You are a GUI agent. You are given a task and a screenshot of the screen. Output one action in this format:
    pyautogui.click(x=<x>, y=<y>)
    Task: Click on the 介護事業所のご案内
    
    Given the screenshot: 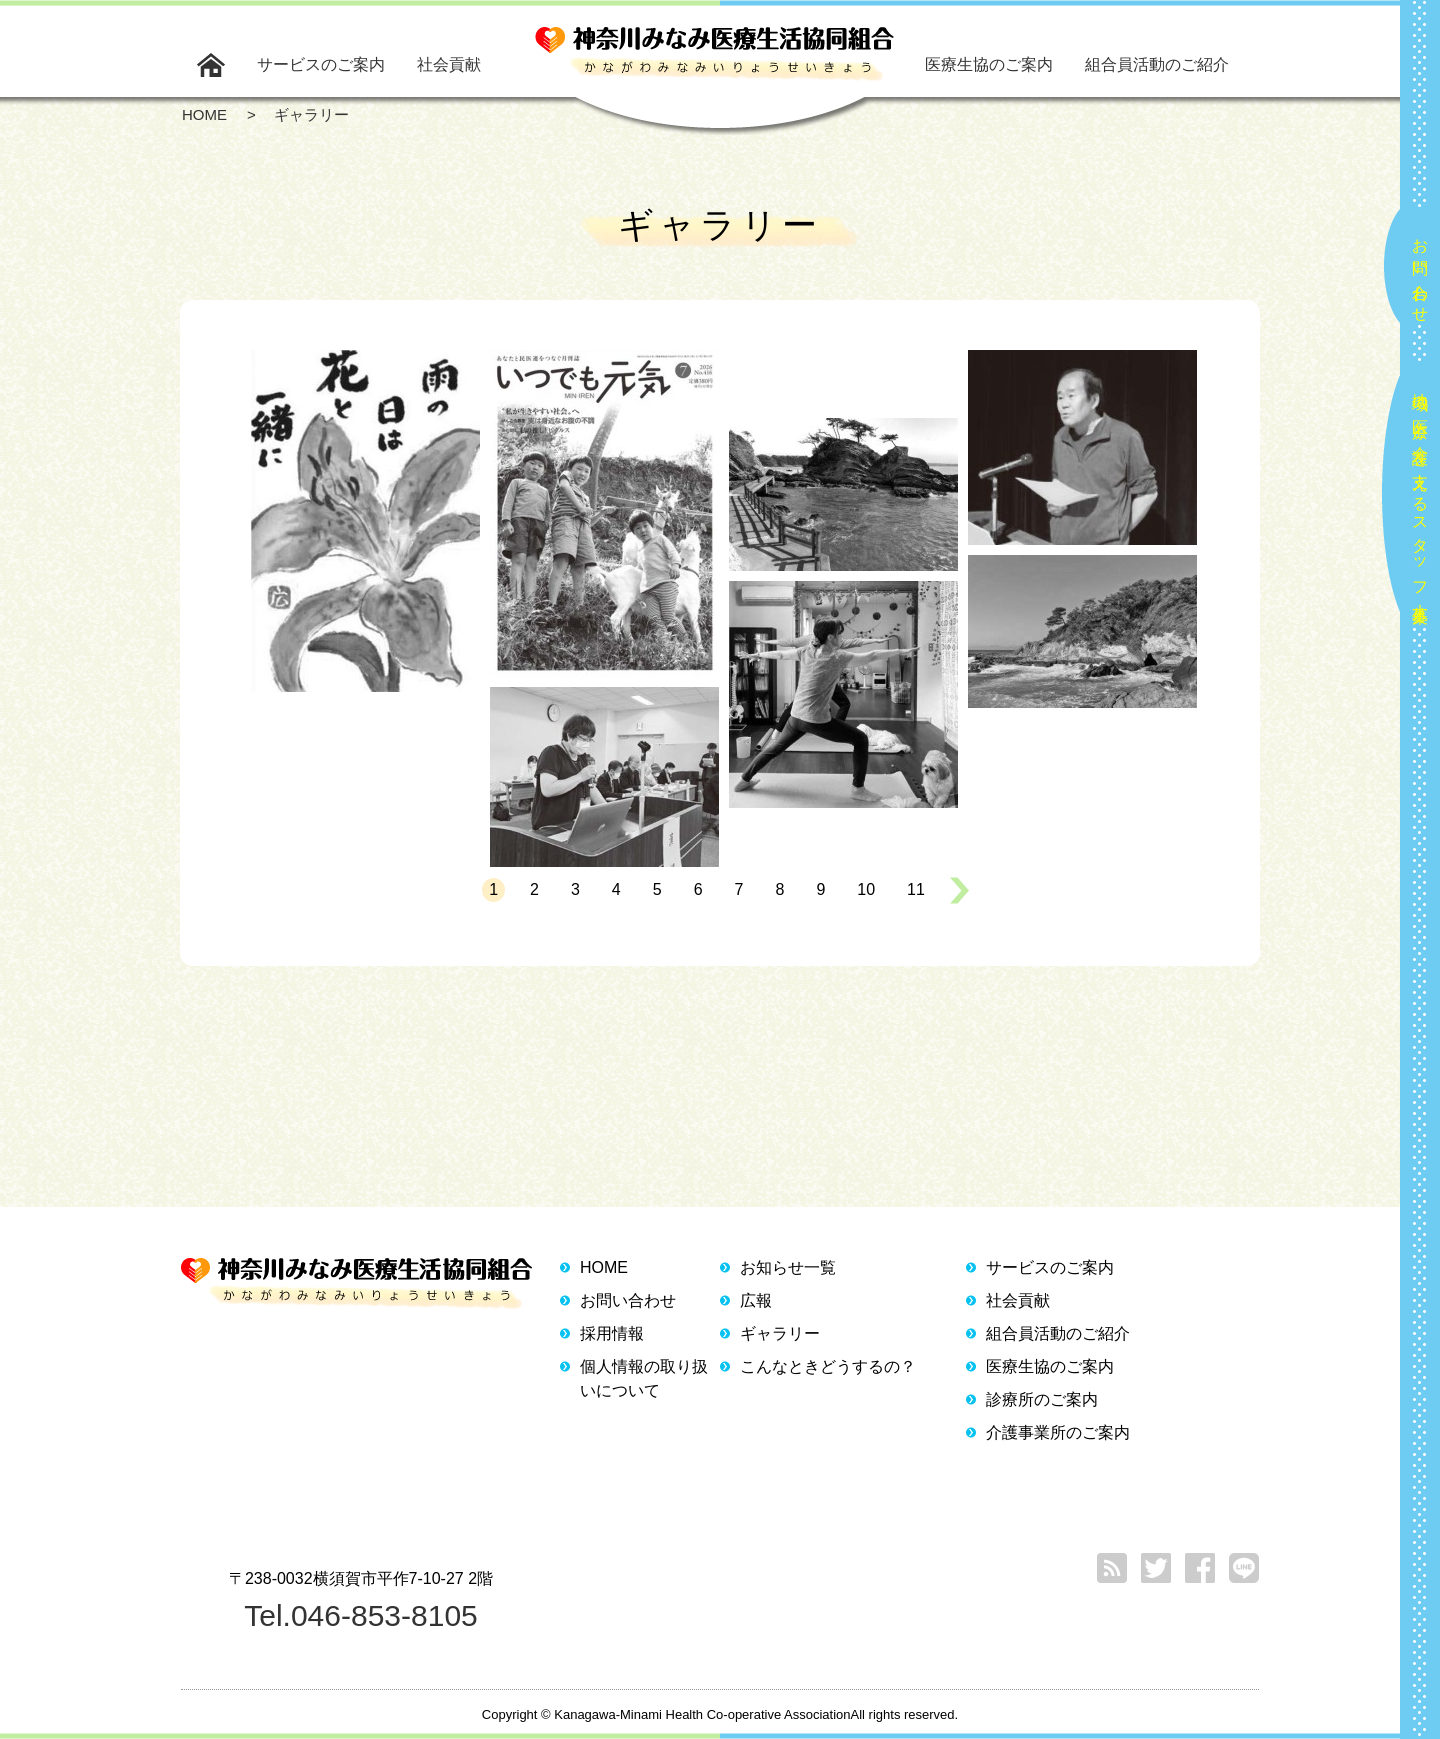 What is the action you would take?
    pyautogui.click(x=1058, y=1432)
    